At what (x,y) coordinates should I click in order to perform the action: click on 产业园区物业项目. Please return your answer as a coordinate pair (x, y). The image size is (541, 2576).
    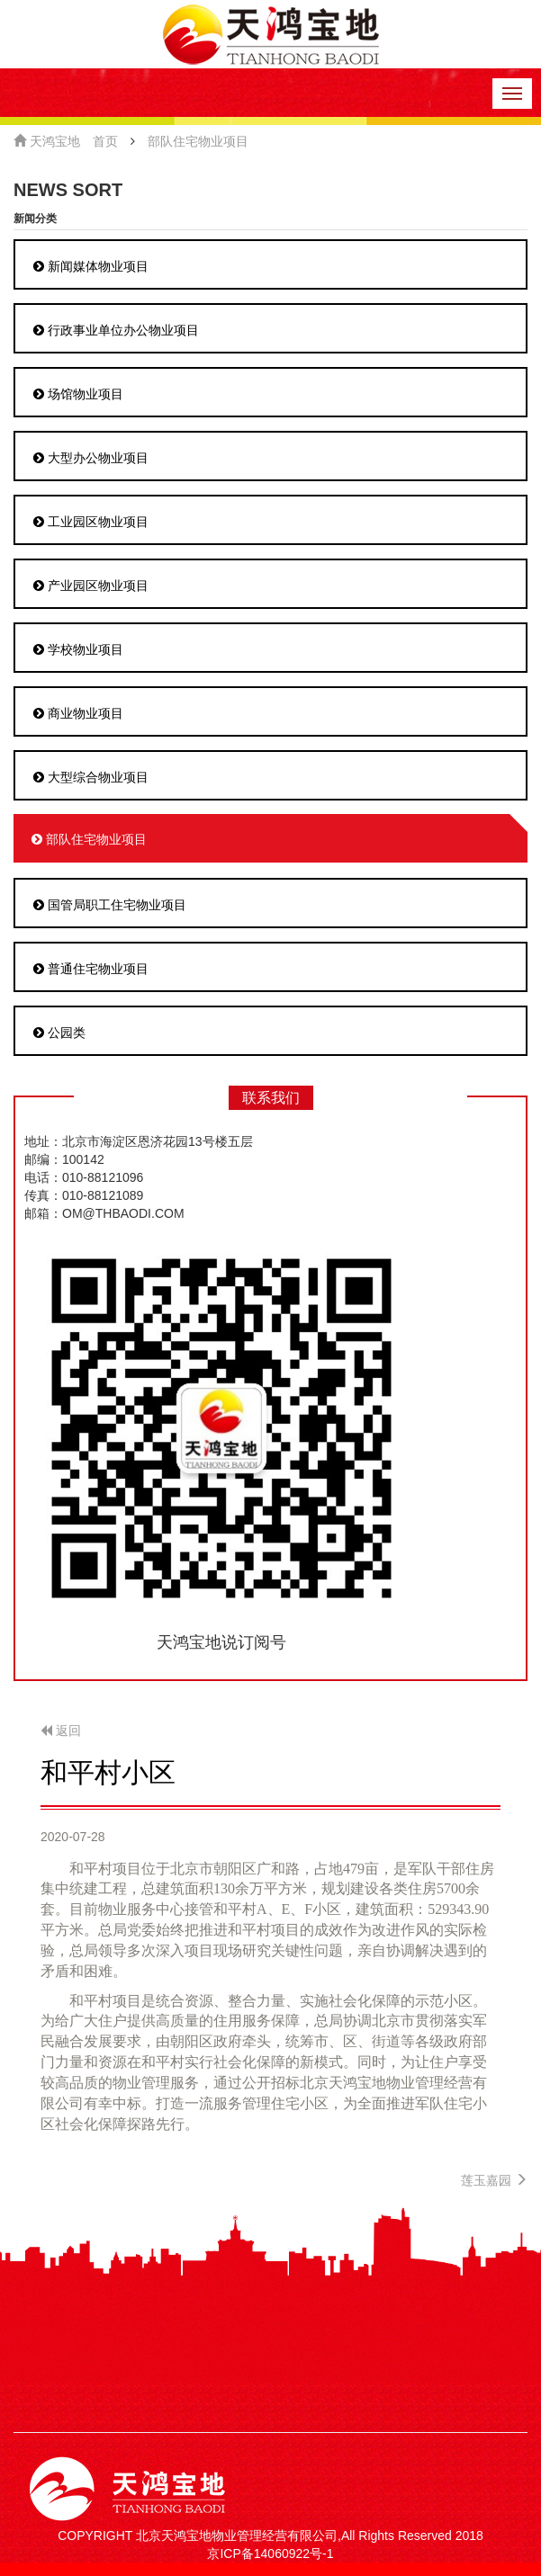
    Looking at the image, I should click on (91, 585).